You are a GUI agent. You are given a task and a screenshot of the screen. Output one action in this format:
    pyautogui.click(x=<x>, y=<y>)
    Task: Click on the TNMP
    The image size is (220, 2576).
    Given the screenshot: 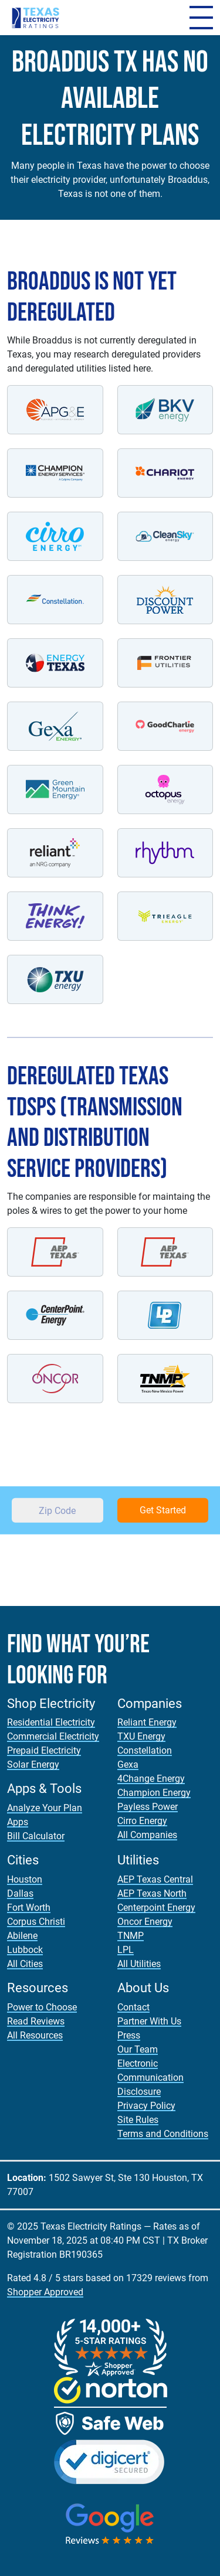 What is the action you would take?
    pyautogui.click(x=130, y=1935)
    